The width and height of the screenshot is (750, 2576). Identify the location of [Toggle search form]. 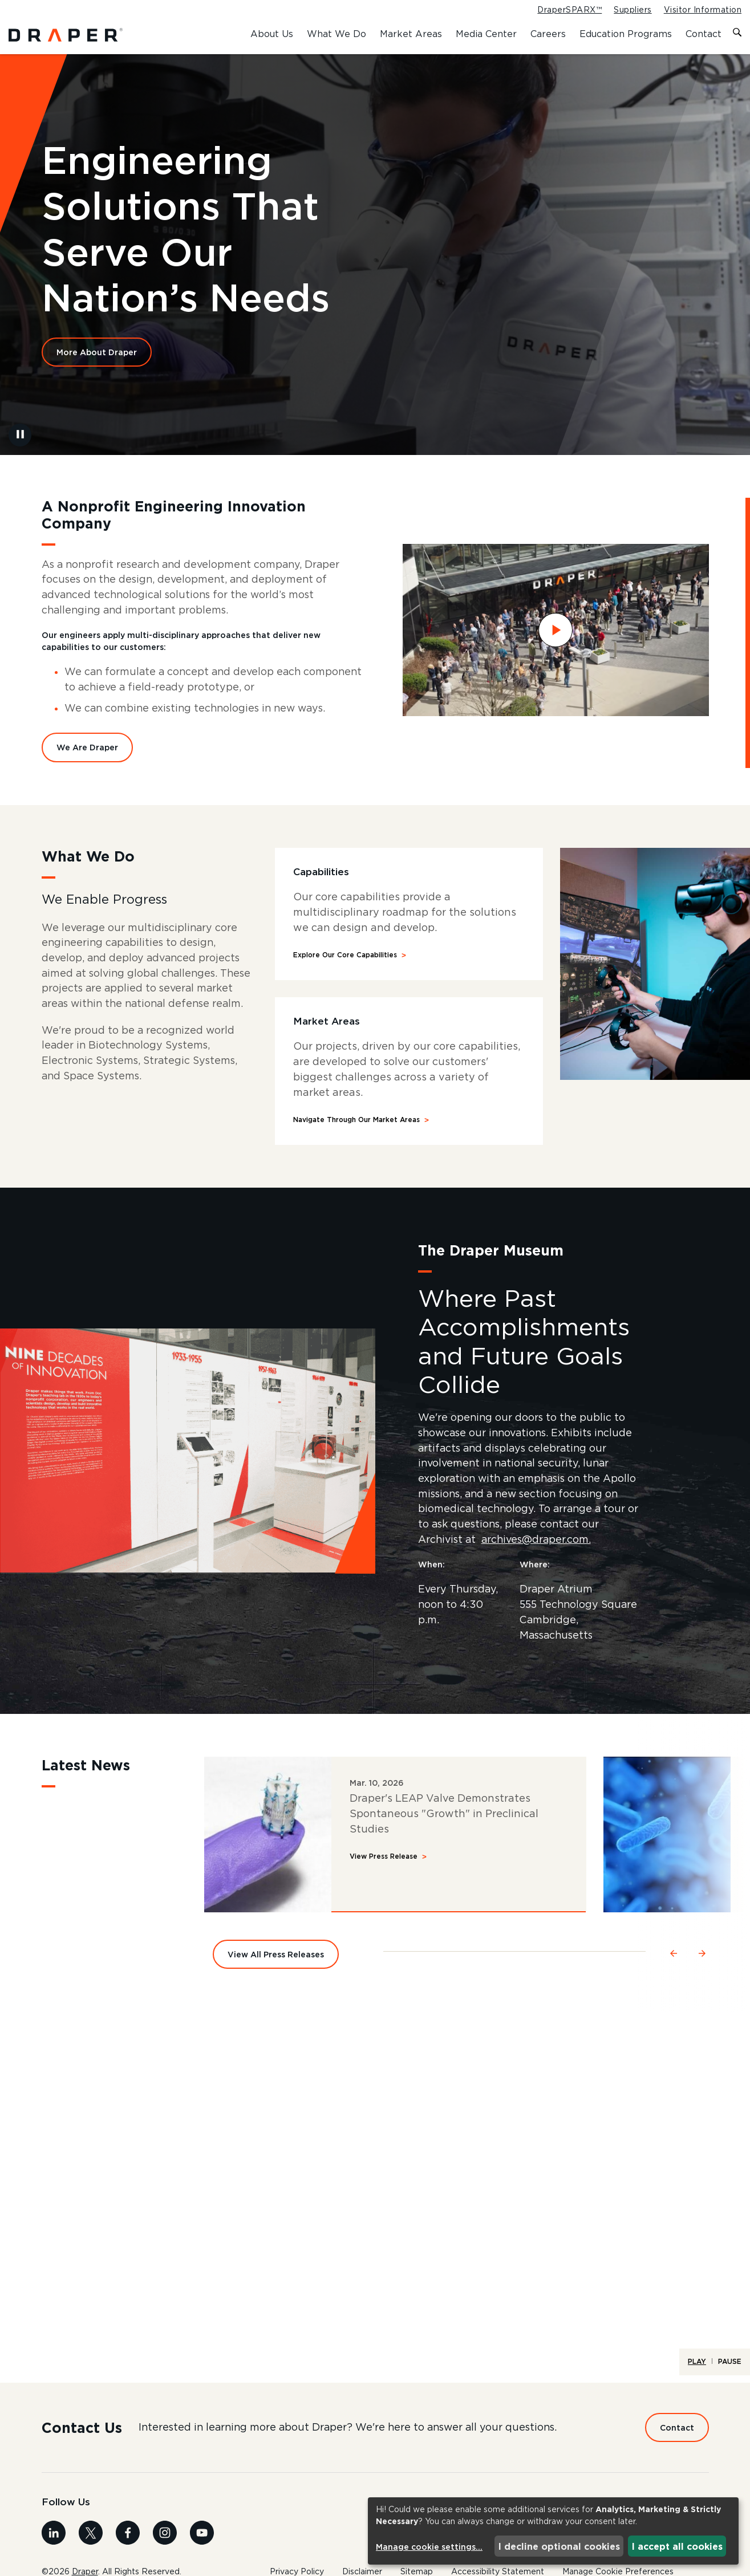
(737, 33).